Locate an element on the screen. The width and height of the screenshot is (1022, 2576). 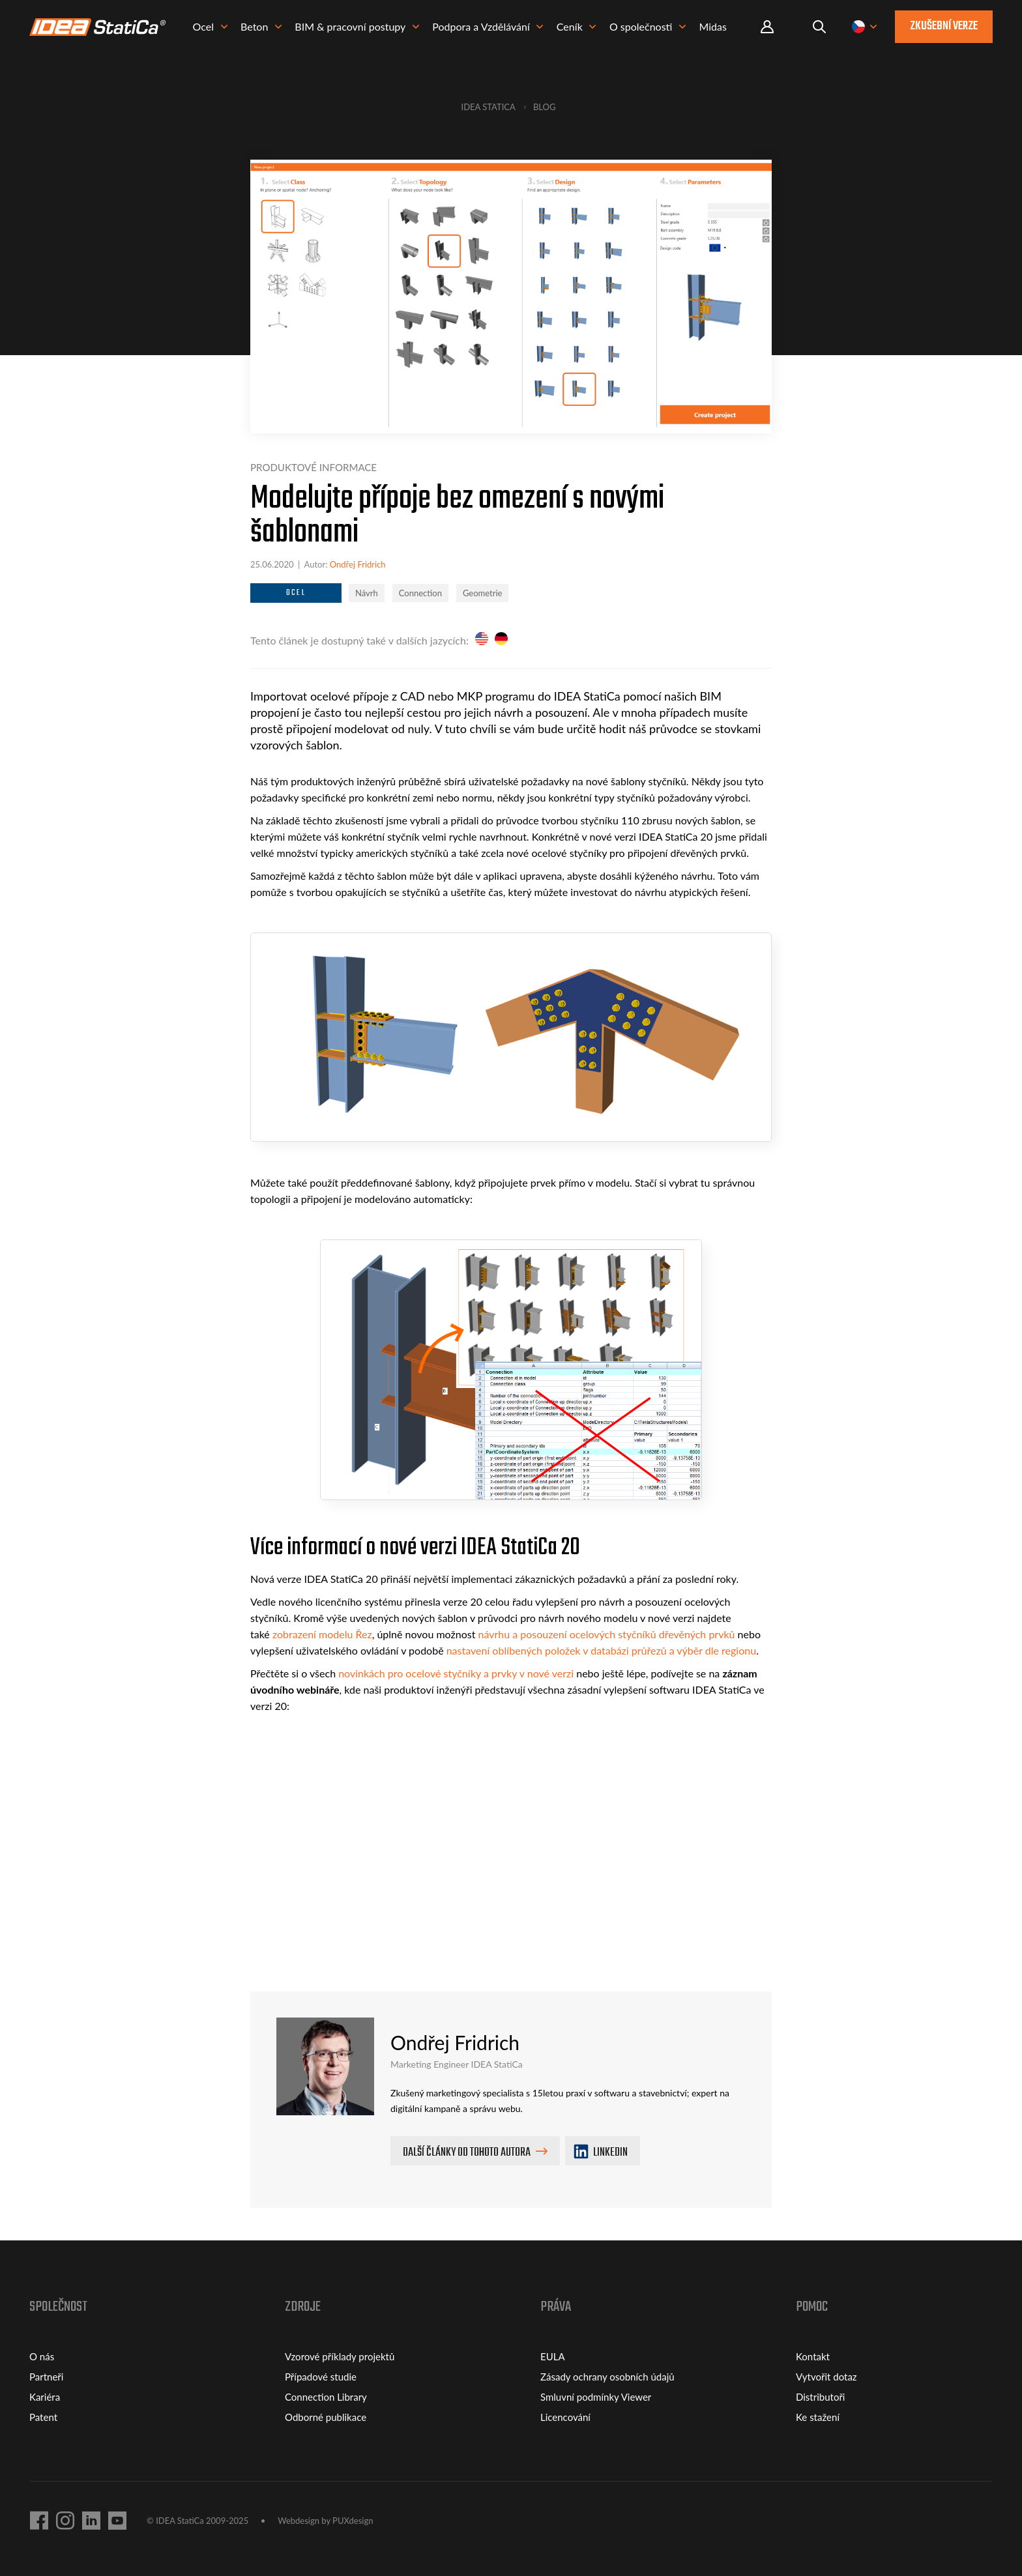
EULA is located at coordinates (552, 2356).